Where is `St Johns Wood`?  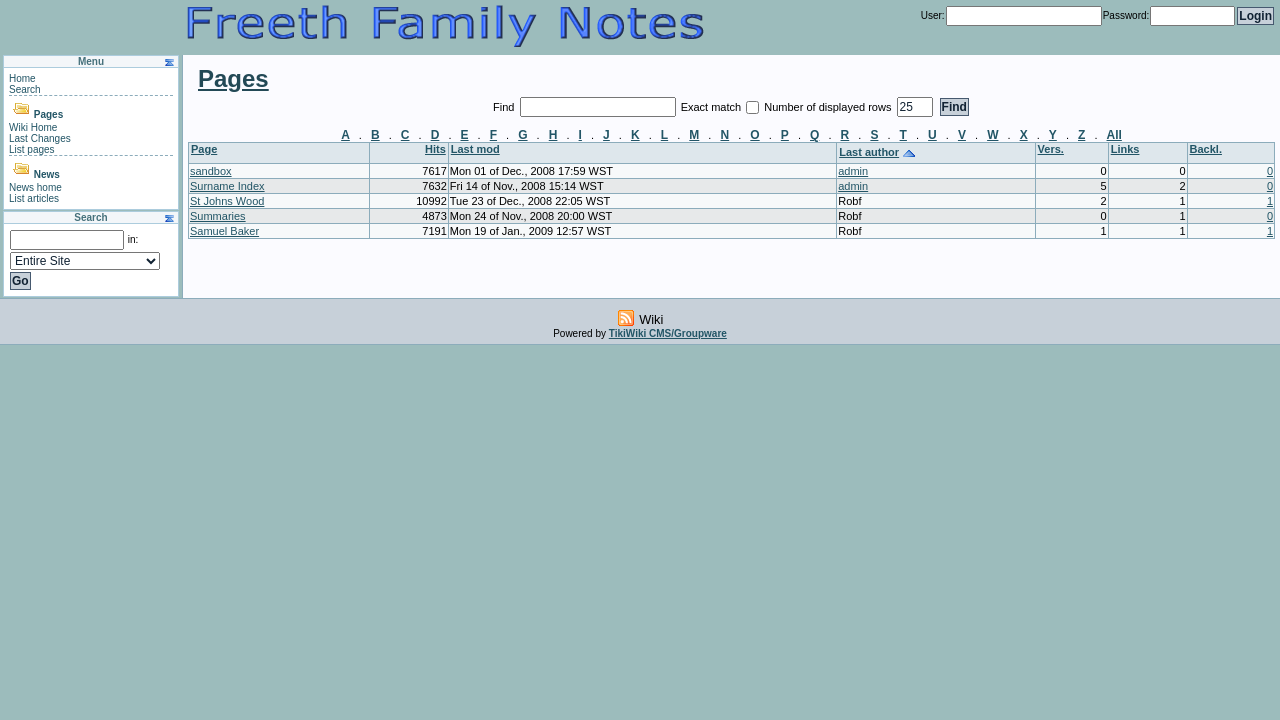
St Johns Wood is located at coordinates (227, 201).